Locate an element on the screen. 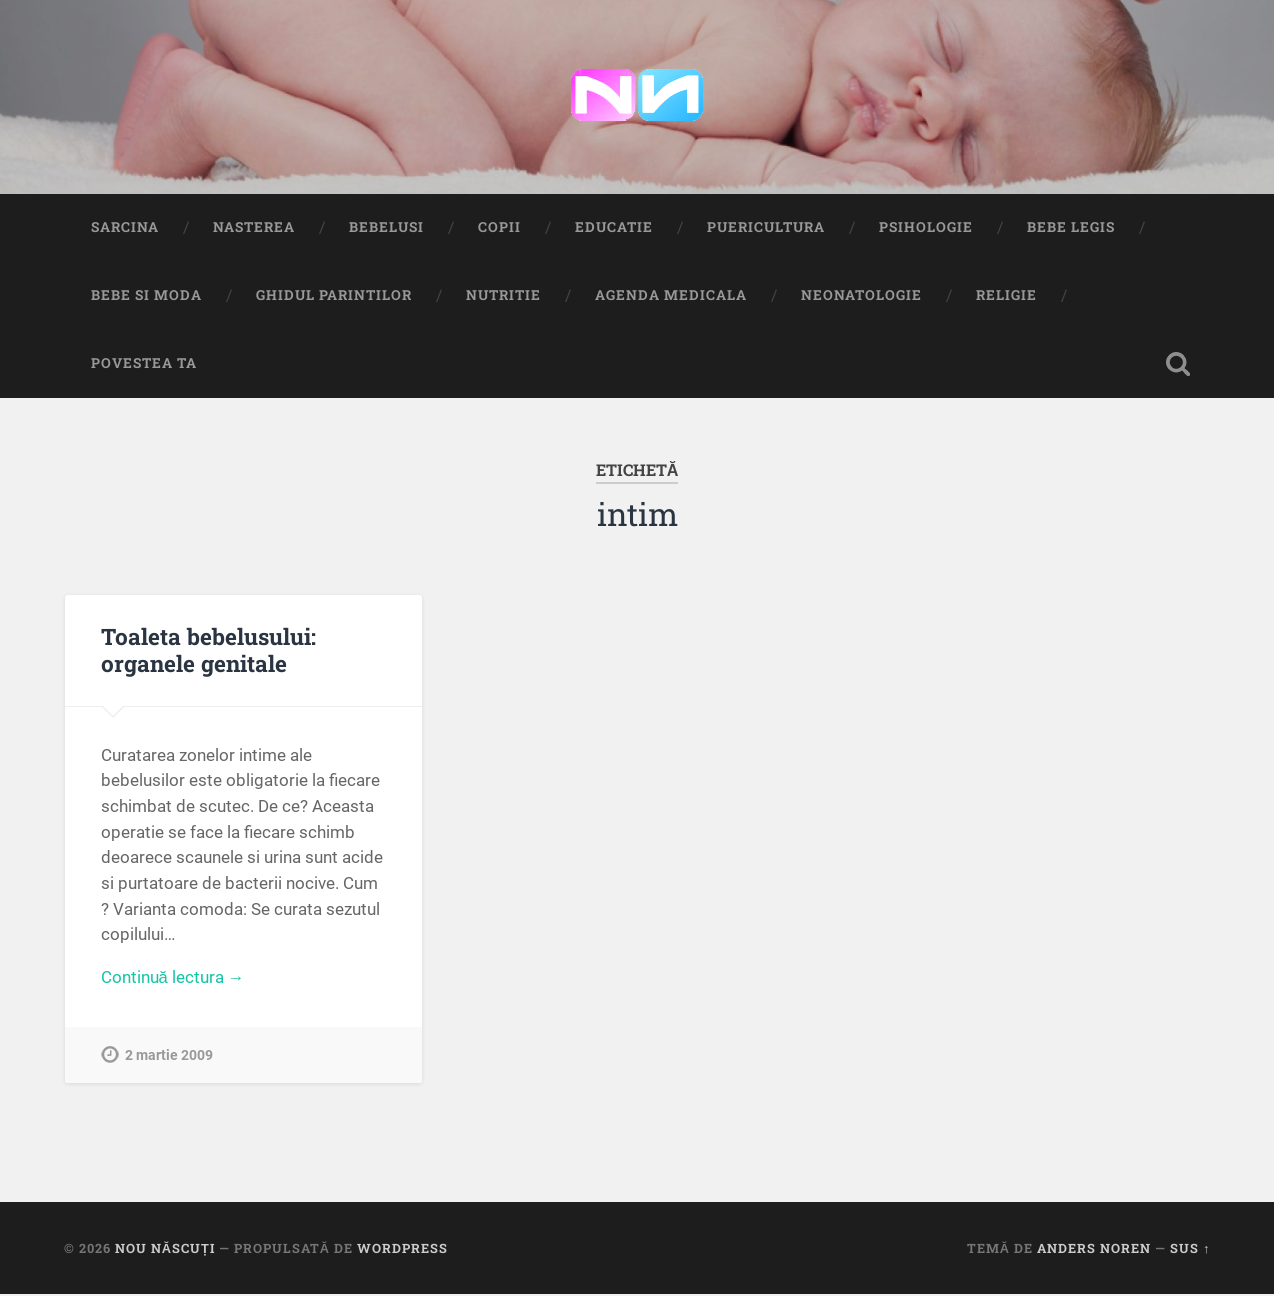  Copii is located at coordinates (499, 229).